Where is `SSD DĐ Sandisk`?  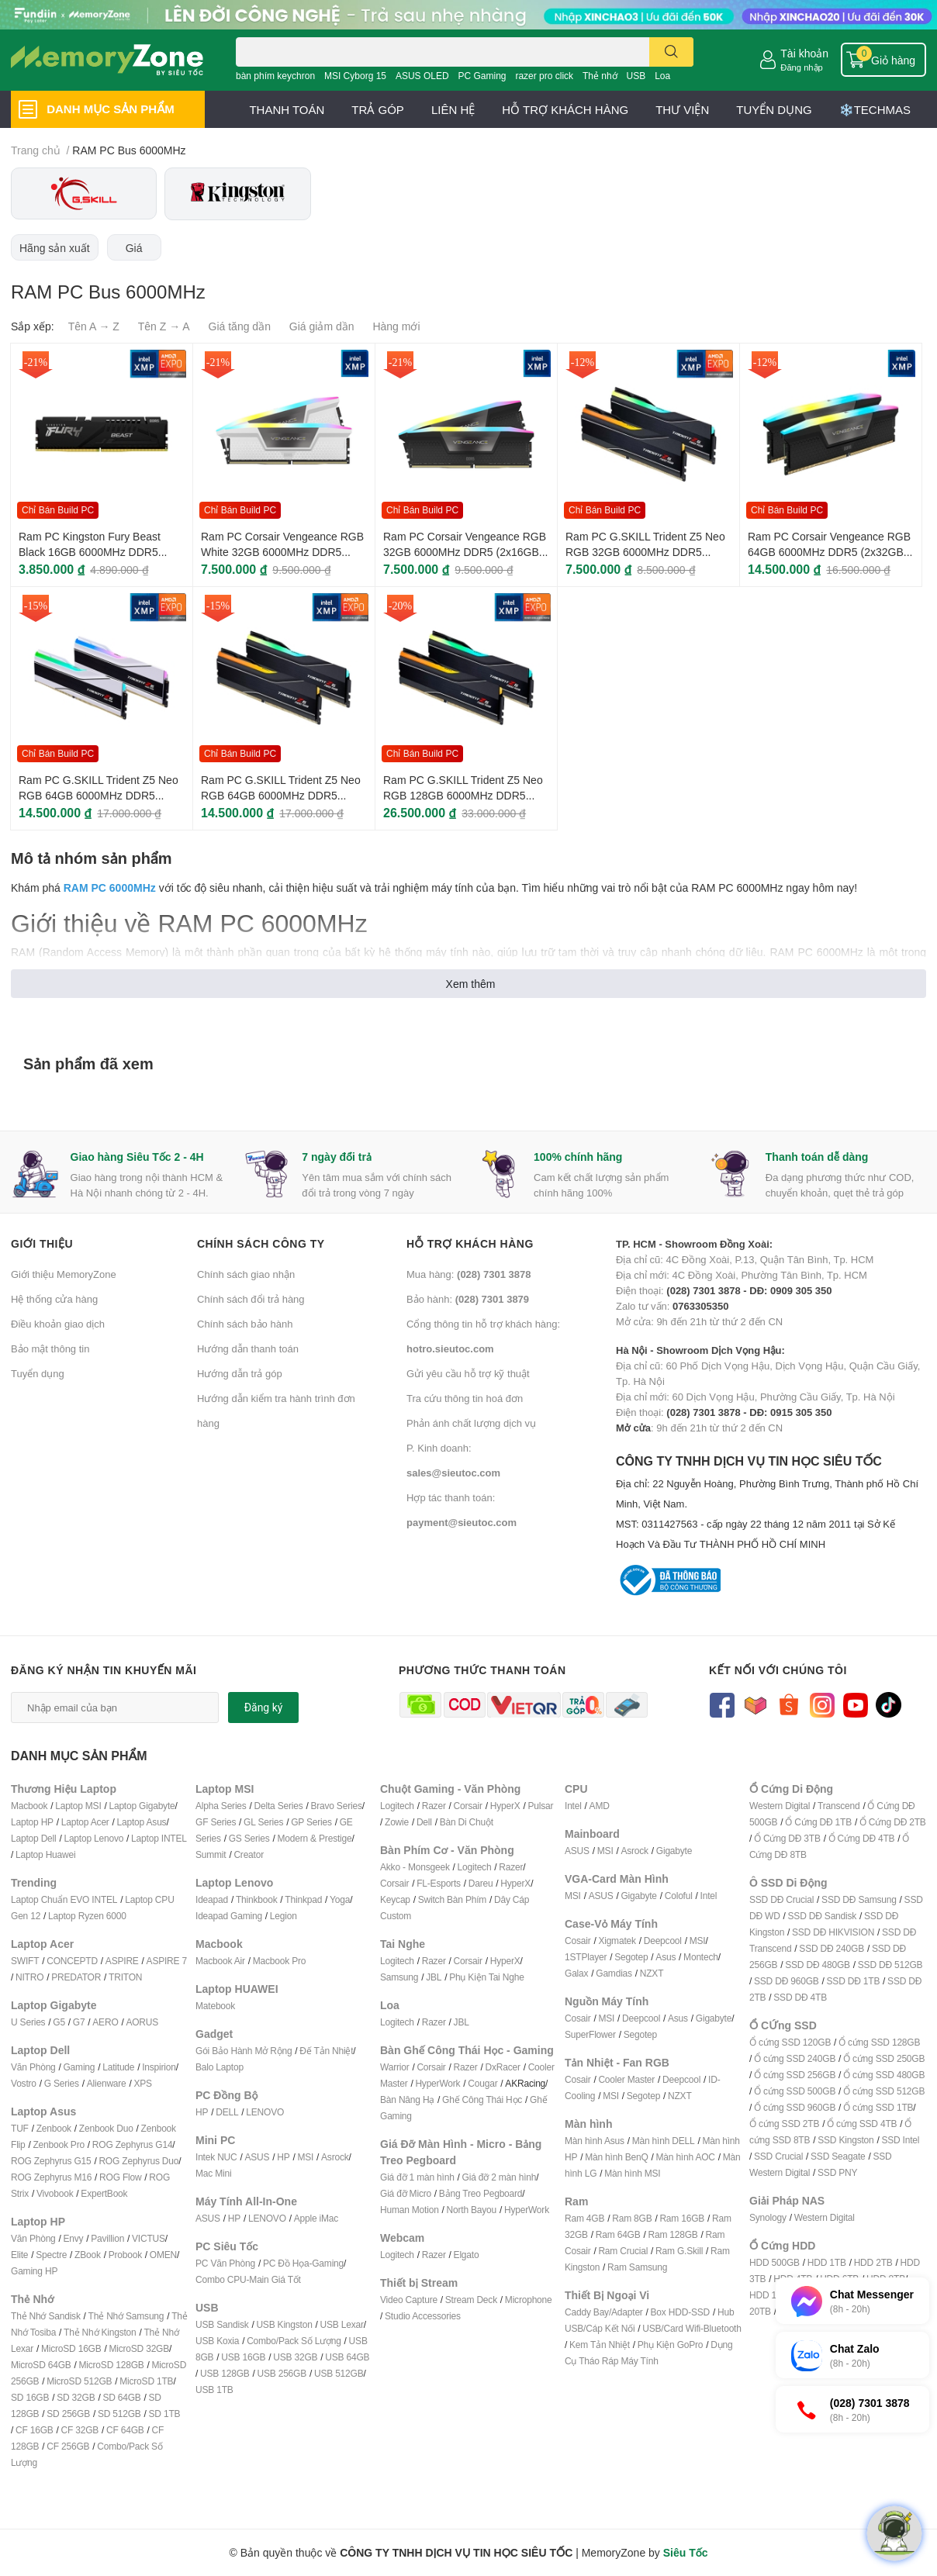 SSD DĐ Sandisk is located at coordinates (822, 1916).